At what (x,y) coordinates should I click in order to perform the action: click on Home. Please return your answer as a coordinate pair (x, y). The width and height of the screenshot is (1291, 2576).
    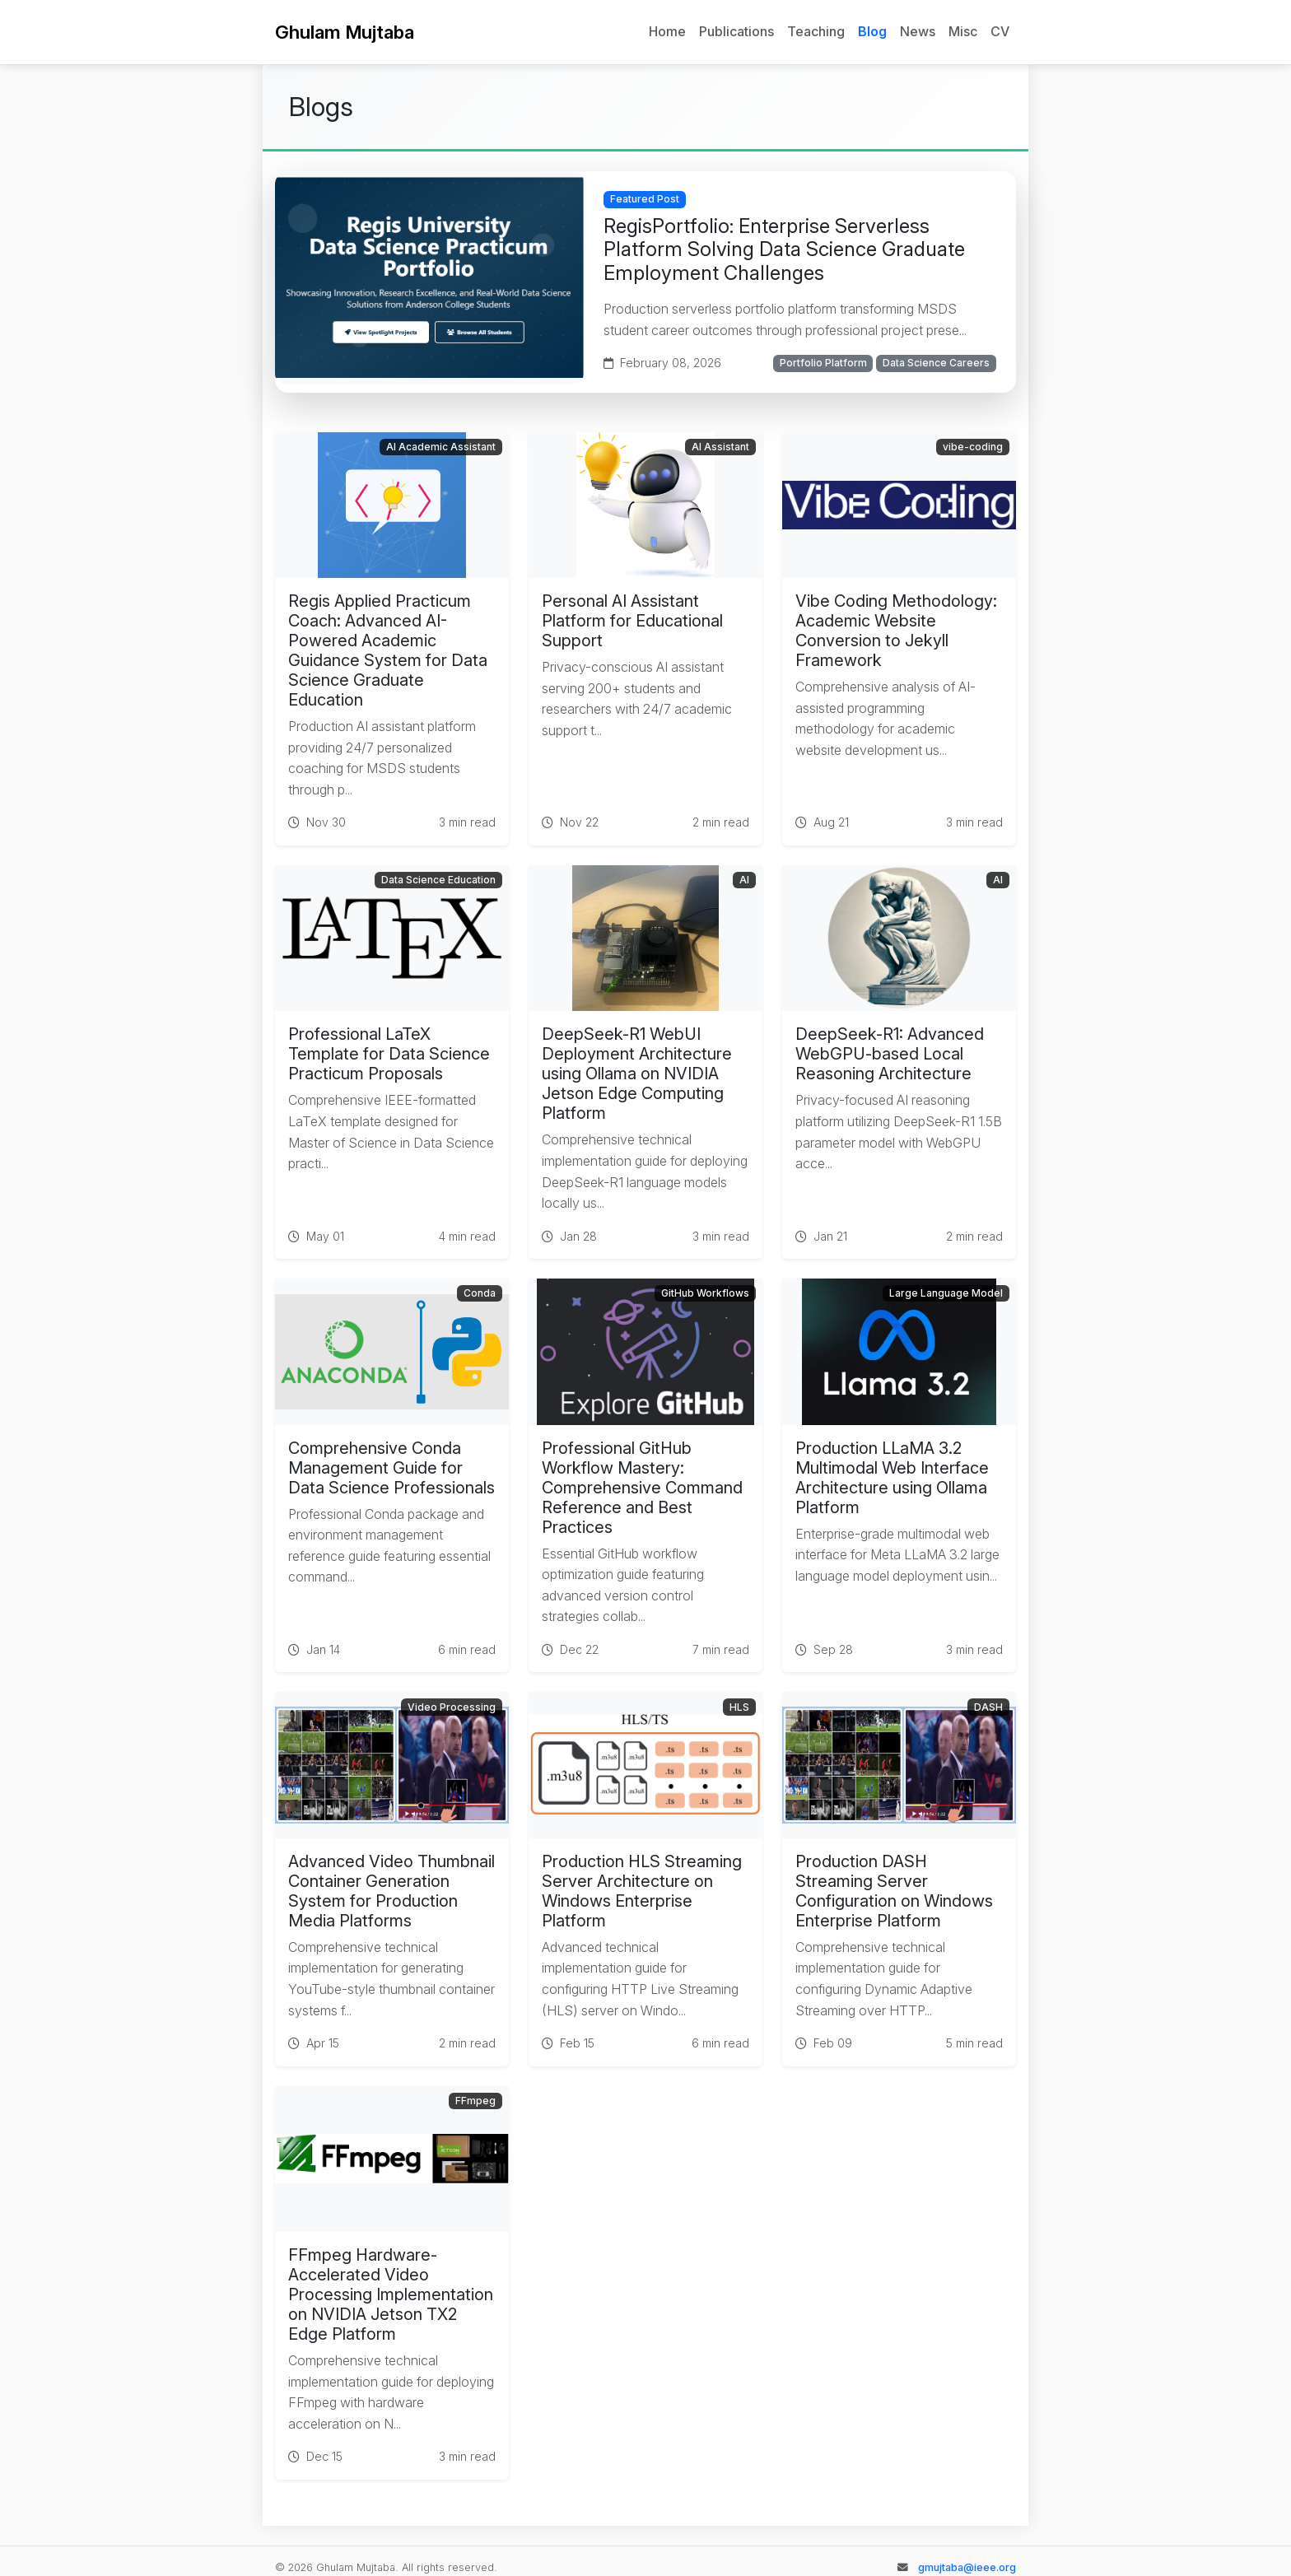
    Looking at the image, I should click on (667, 31).